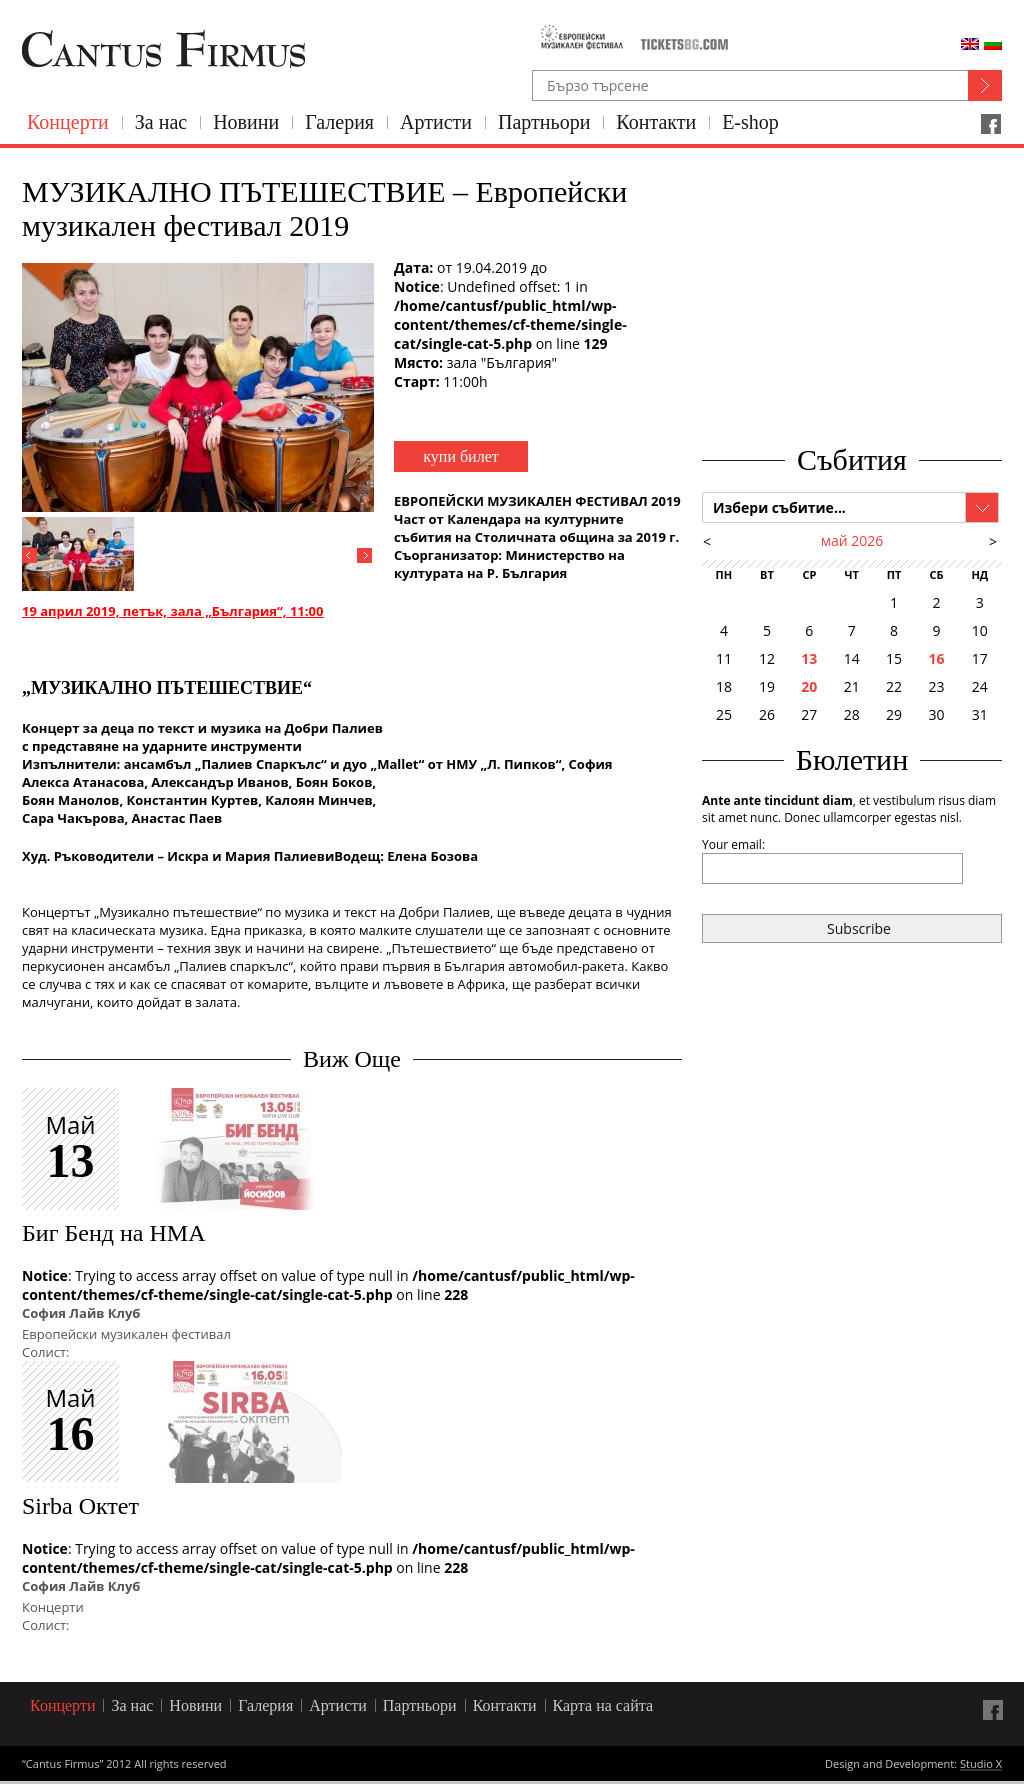 The image size is (1024, 1784). What do you see at coordinates (733, 844) in the screenshot?
I see `Your email:` at bounding box center [733, 844].